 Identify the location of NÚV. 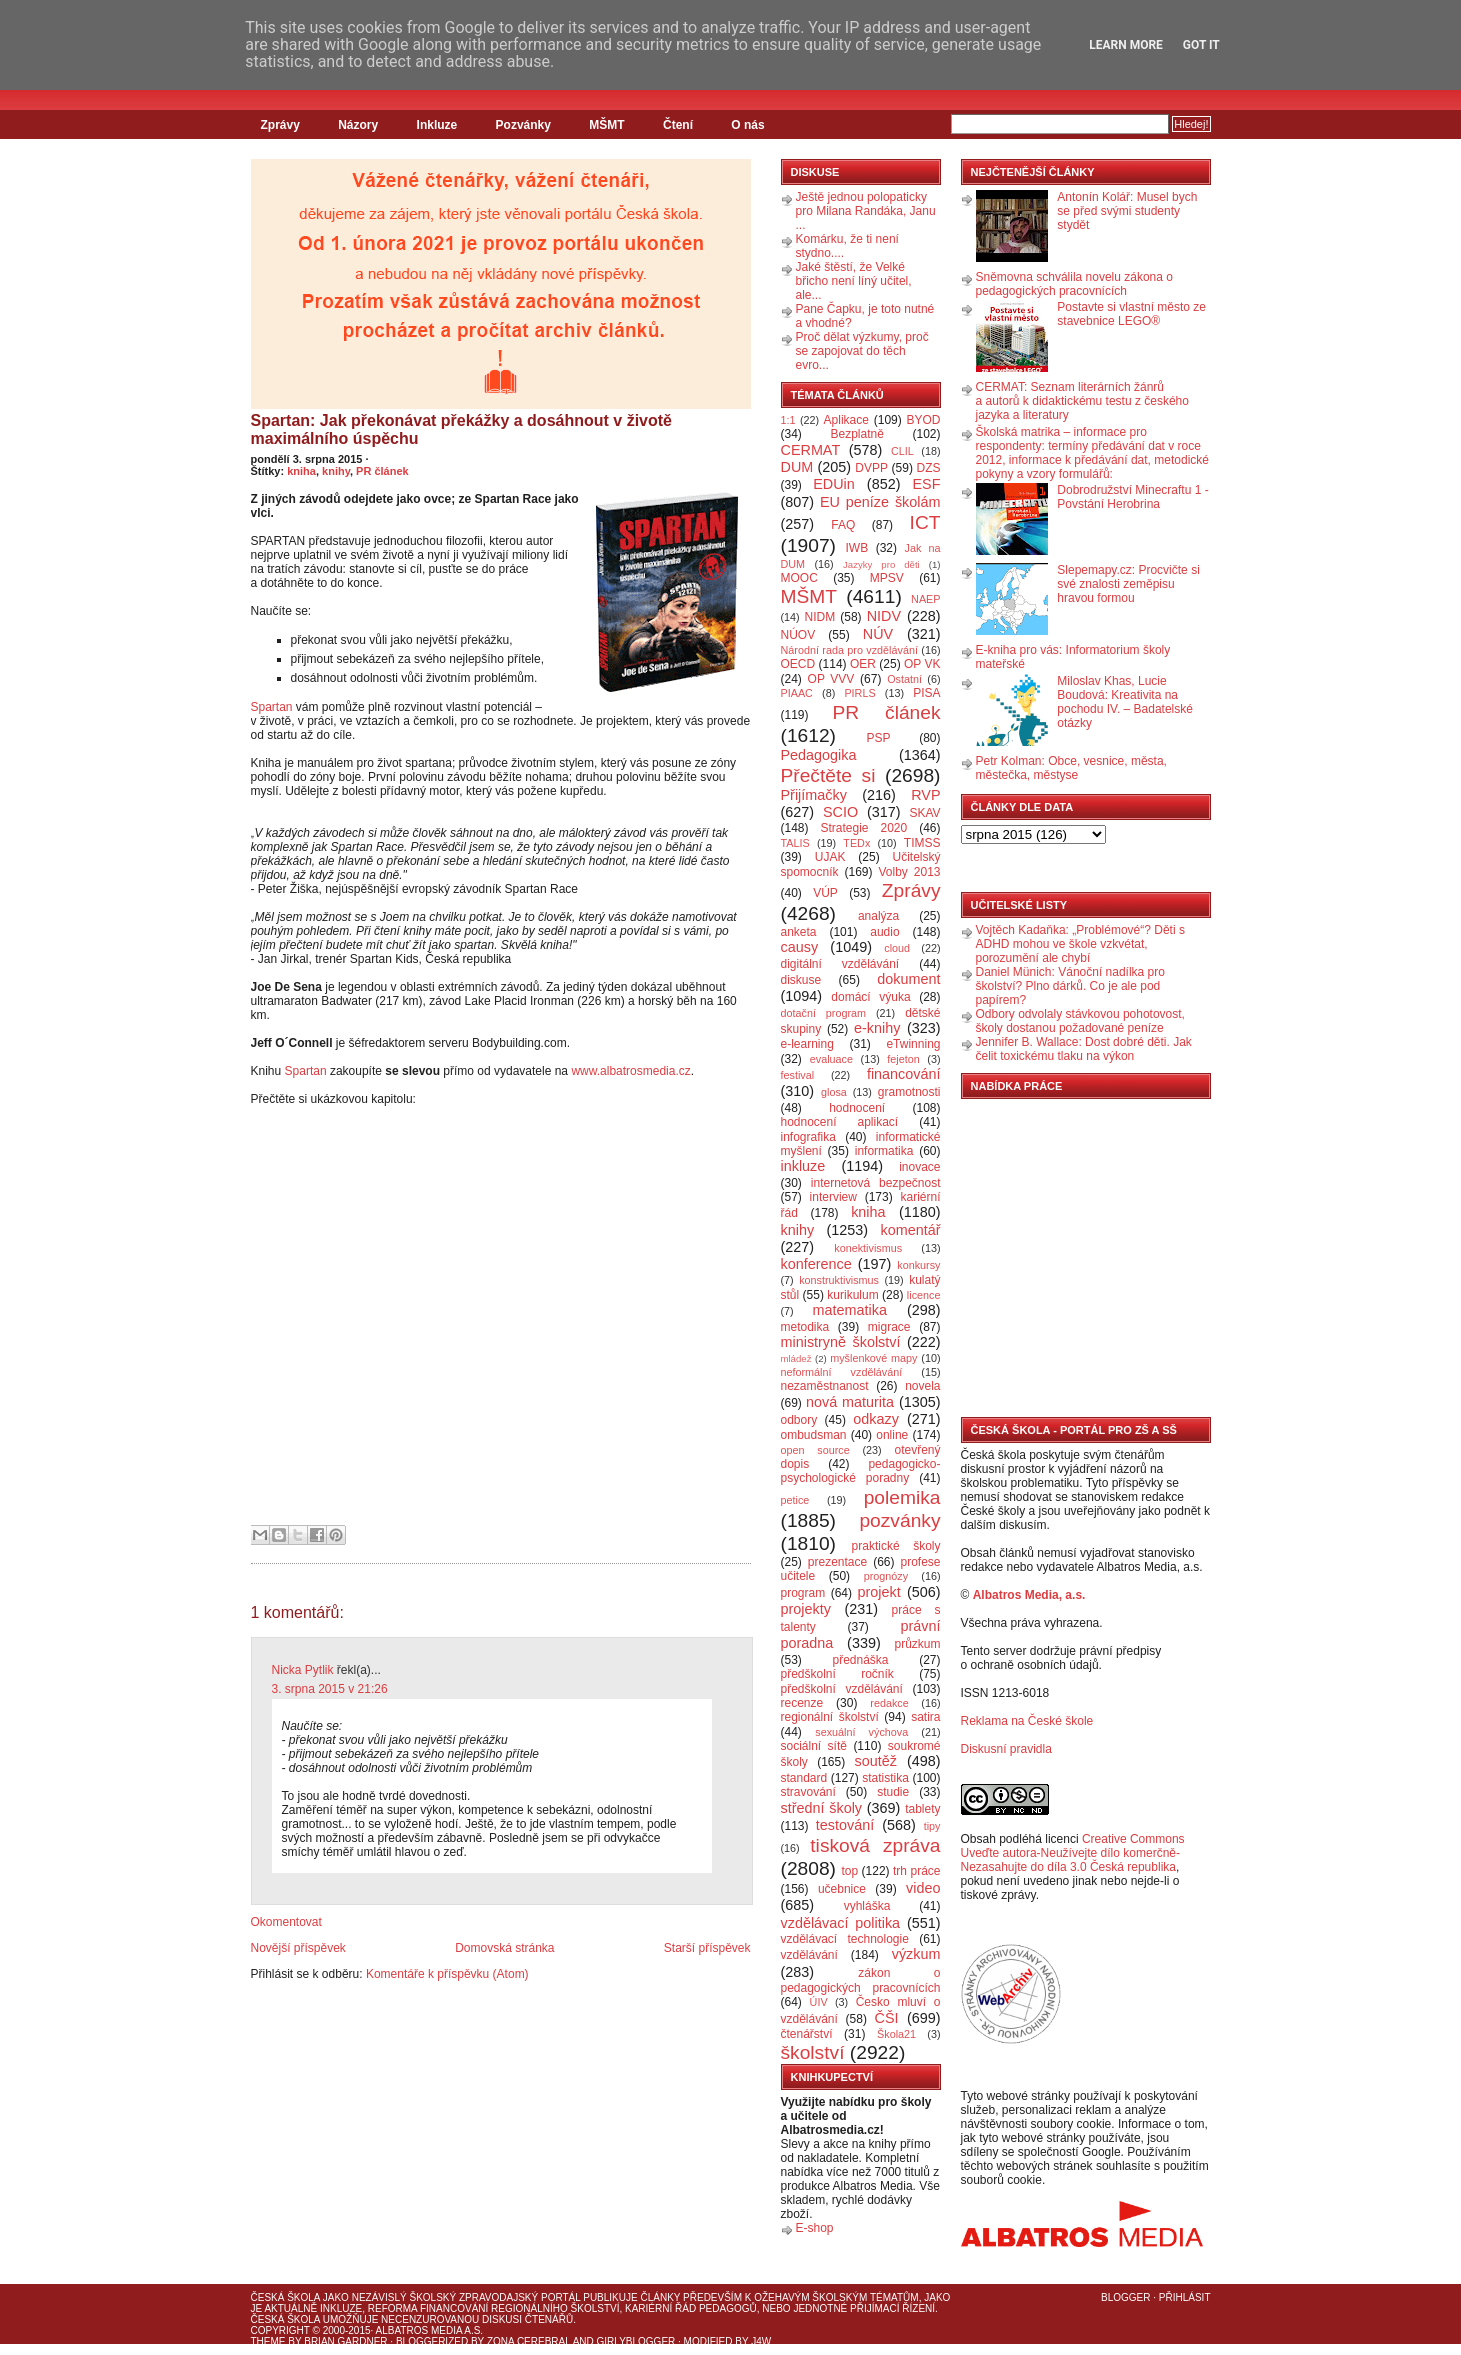
(878, 634).